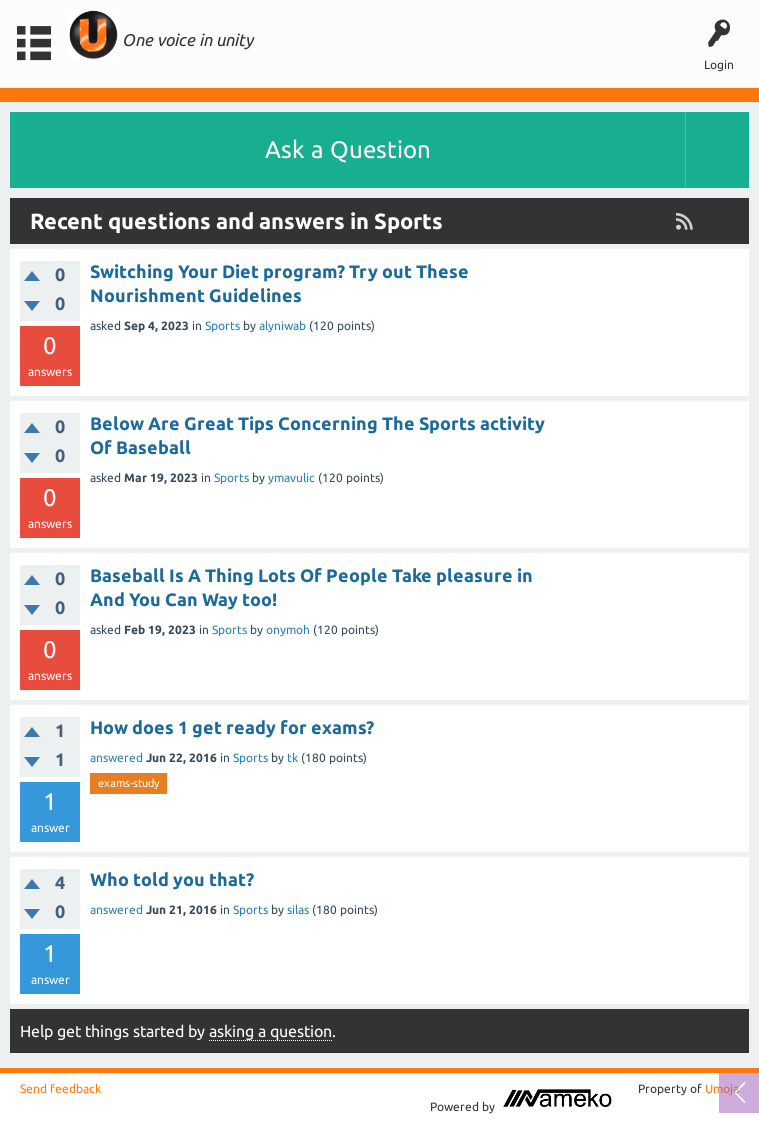  What do you see at coordinates (172, 879) in the screenshot?
I see `Who told you that?` at bounding box center [172, 879].